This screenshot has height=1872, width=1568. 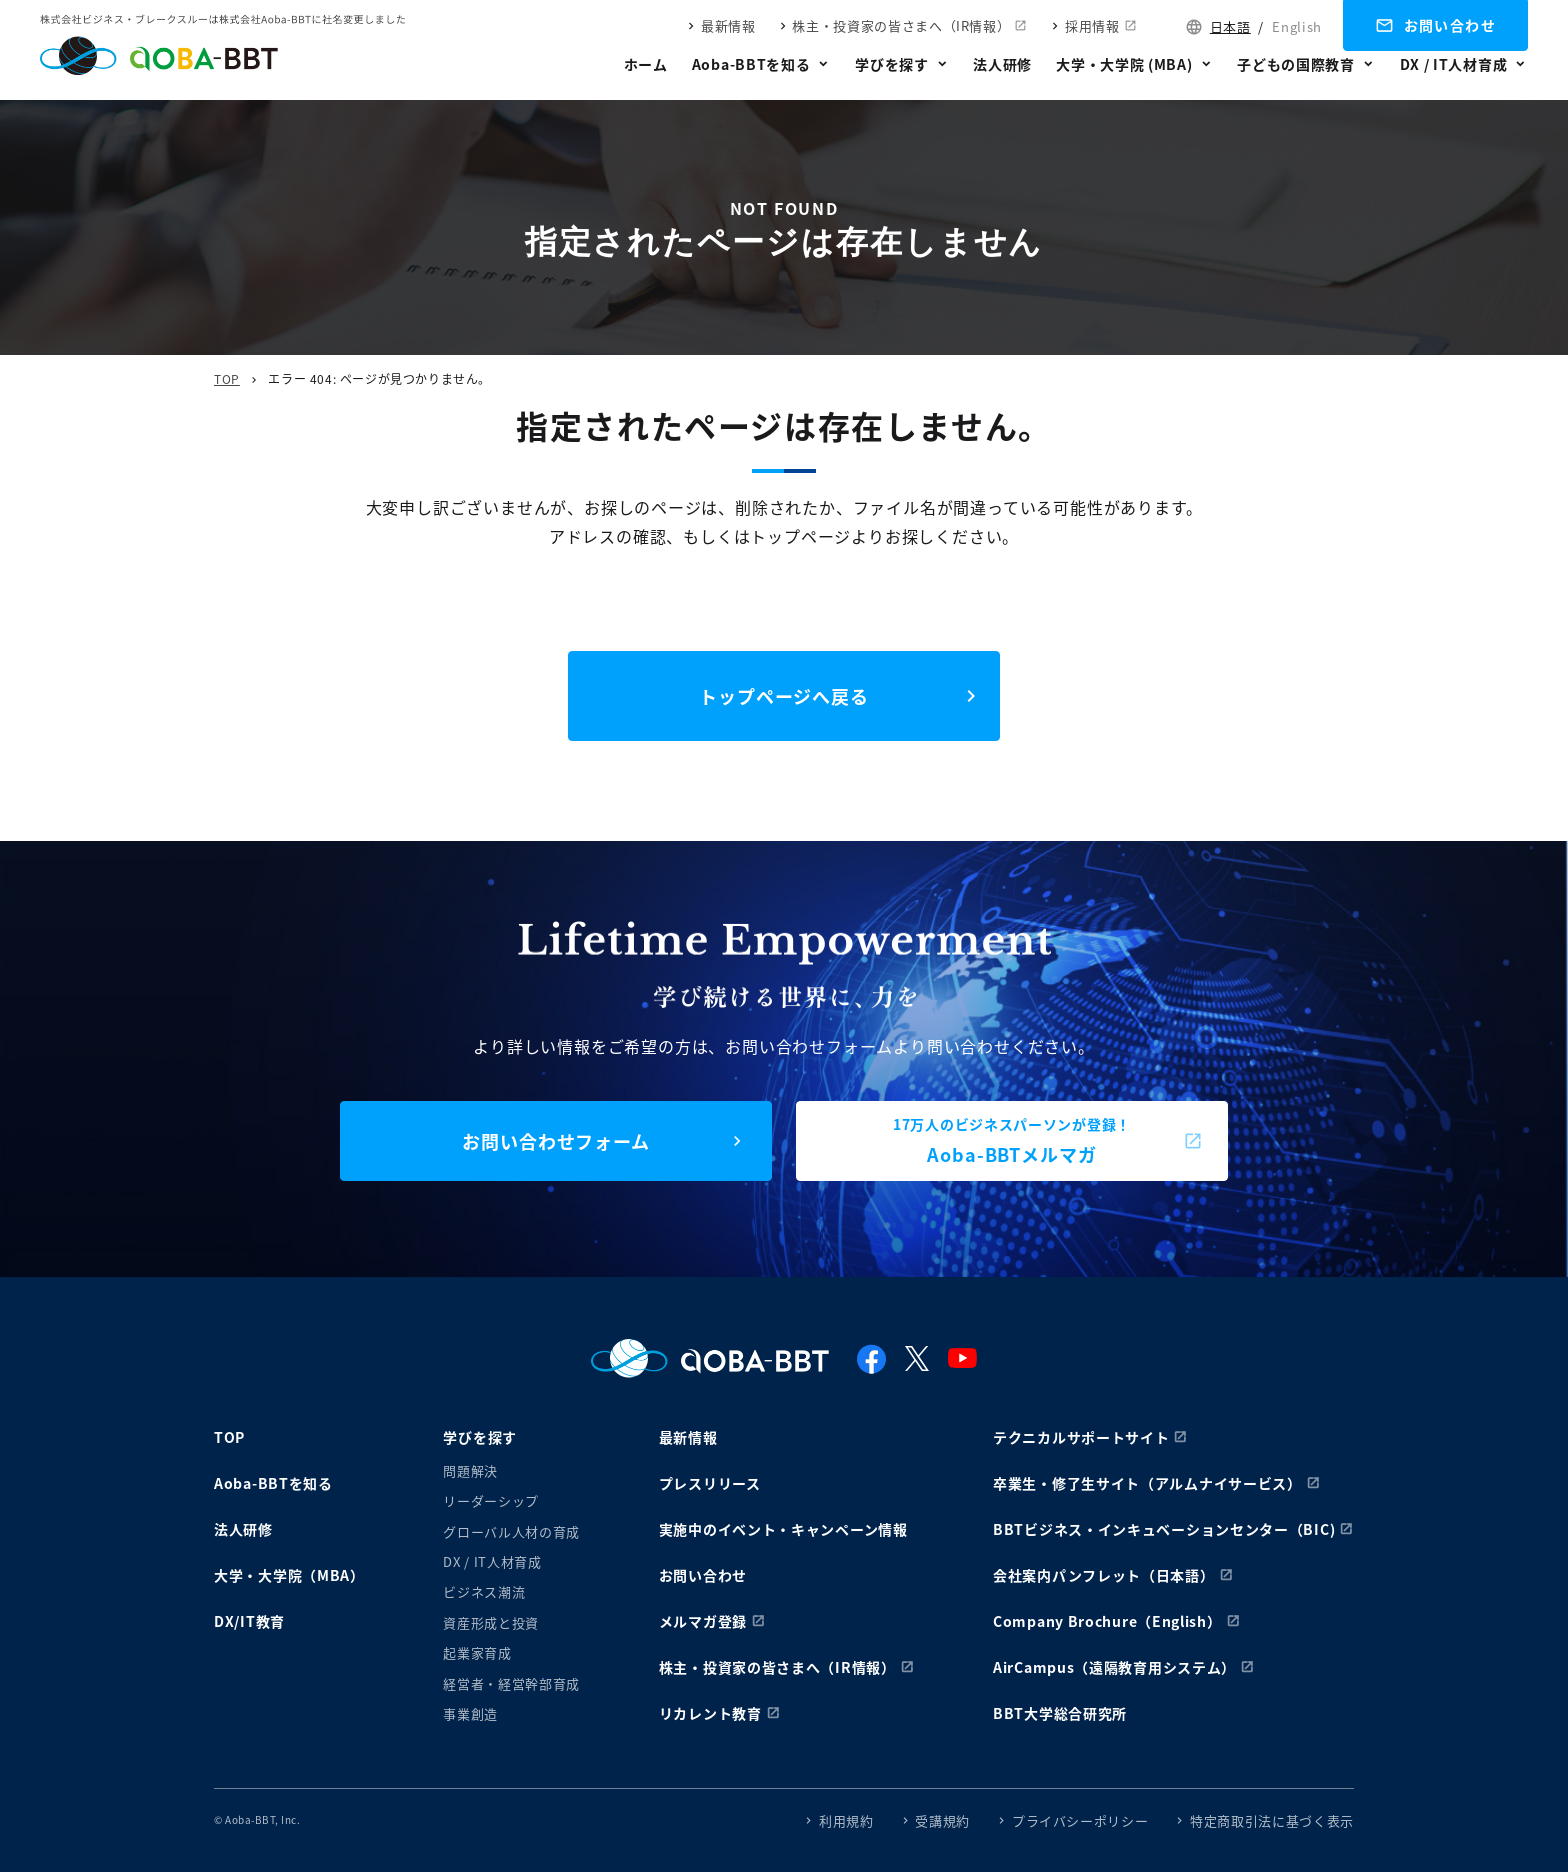 What do you see at coordinates (227, 378) in the screenshot?
I see `TOP` at bounding box center [227, 378].